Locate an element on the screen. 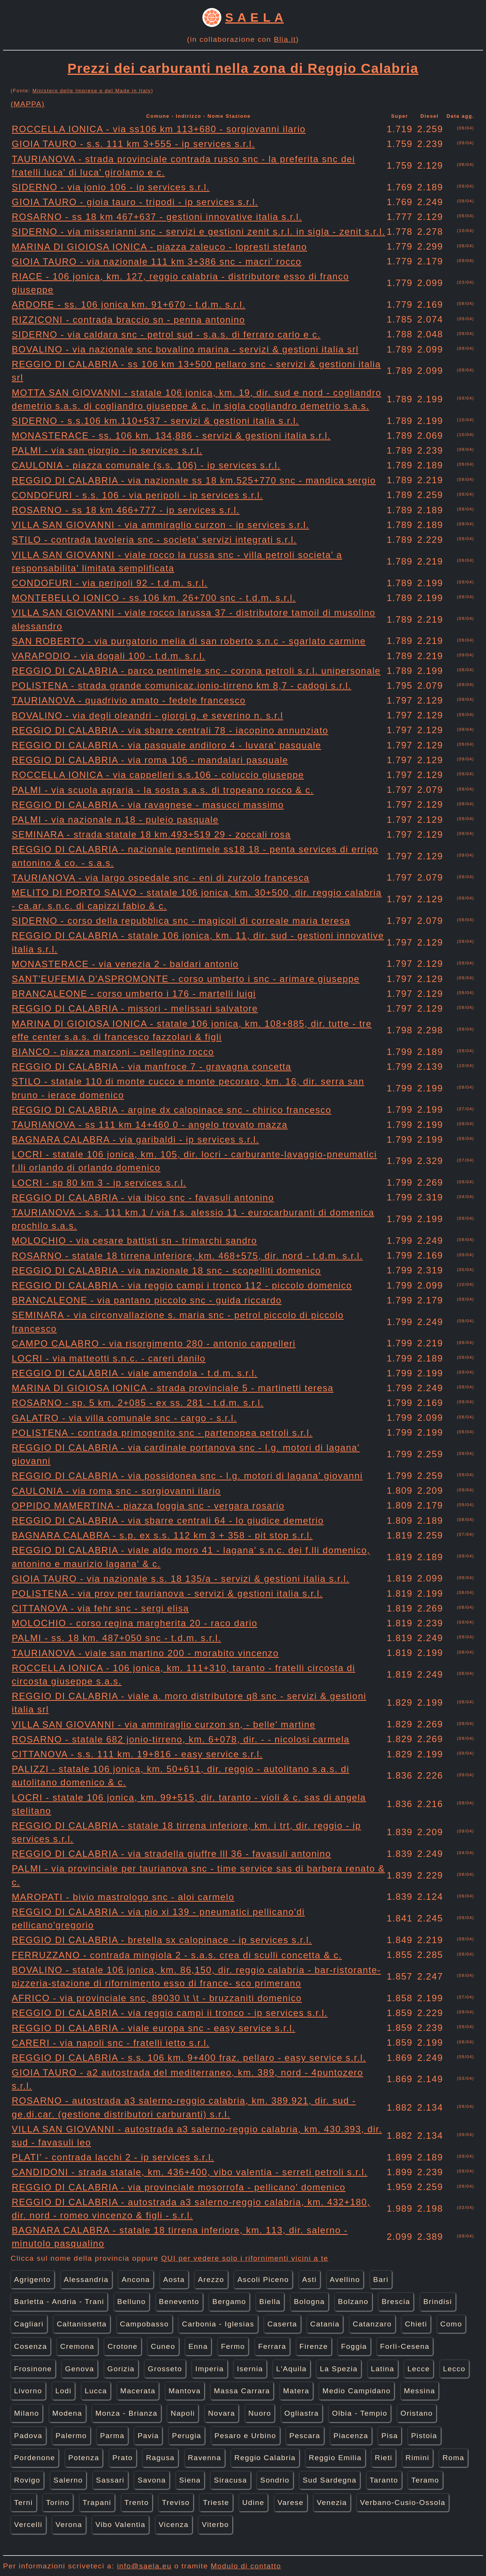  L'Aquila is located at coordinates (291, 2369).